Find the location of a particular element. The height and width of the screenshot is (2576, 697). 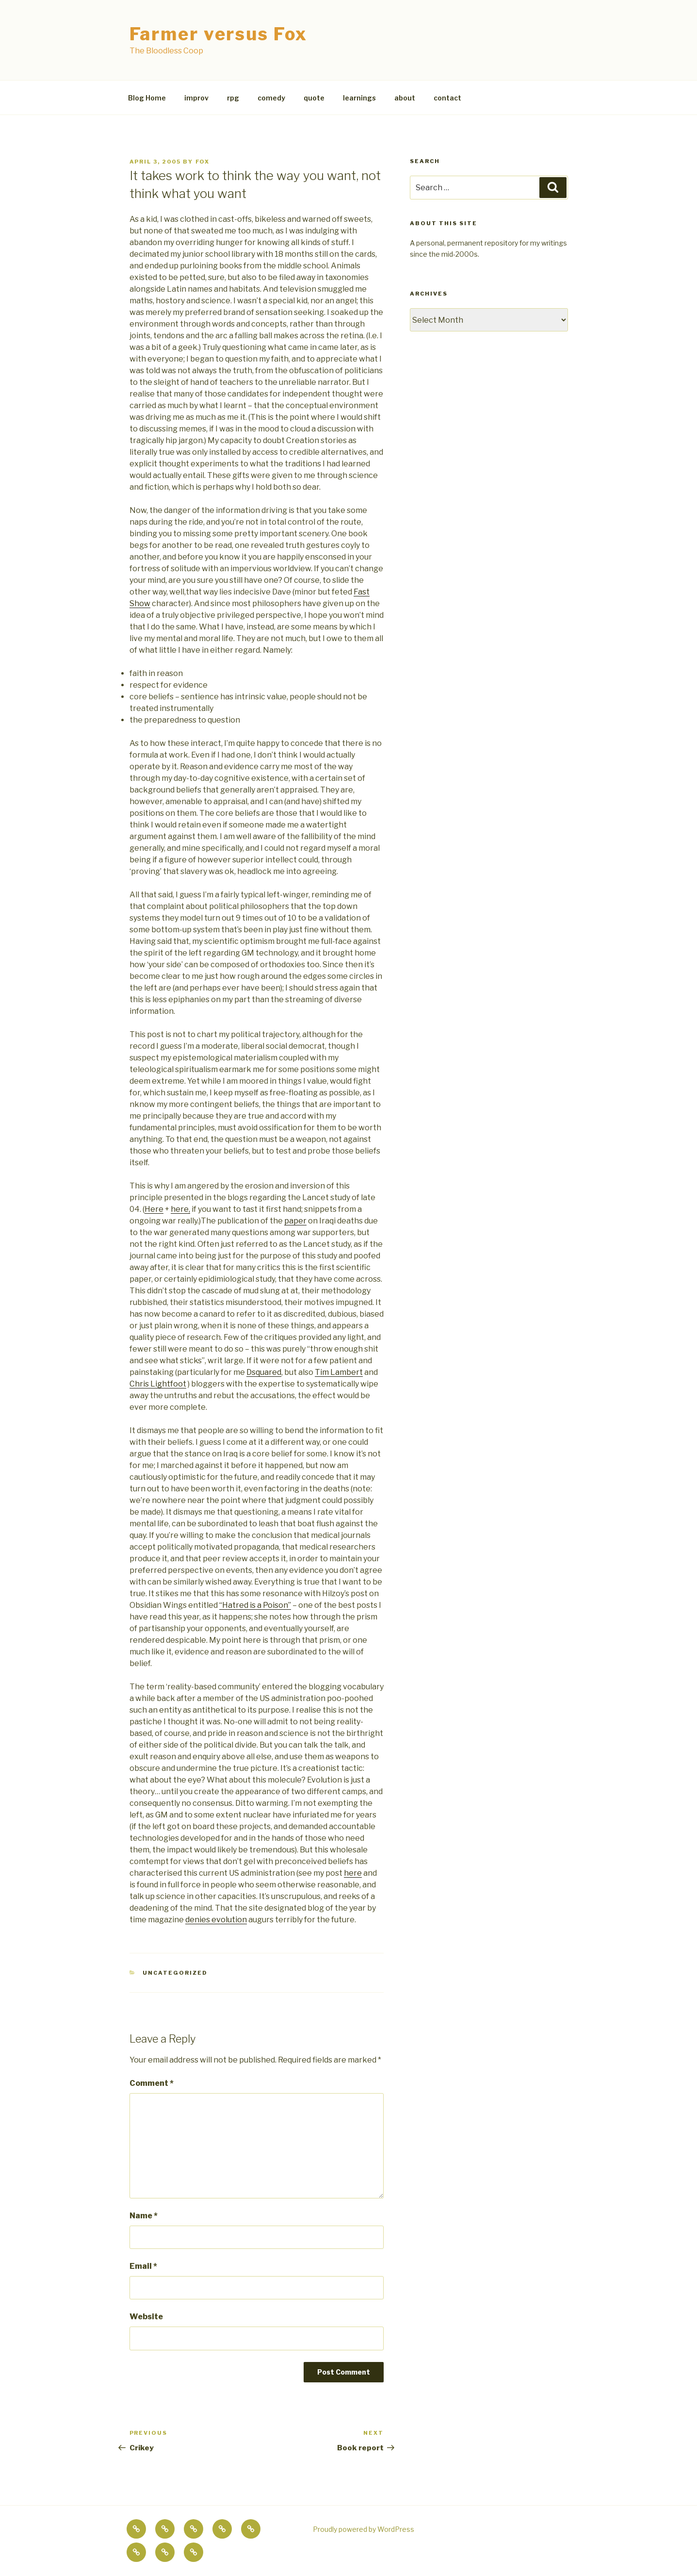

Comment is located at coordinates (152, 2083).